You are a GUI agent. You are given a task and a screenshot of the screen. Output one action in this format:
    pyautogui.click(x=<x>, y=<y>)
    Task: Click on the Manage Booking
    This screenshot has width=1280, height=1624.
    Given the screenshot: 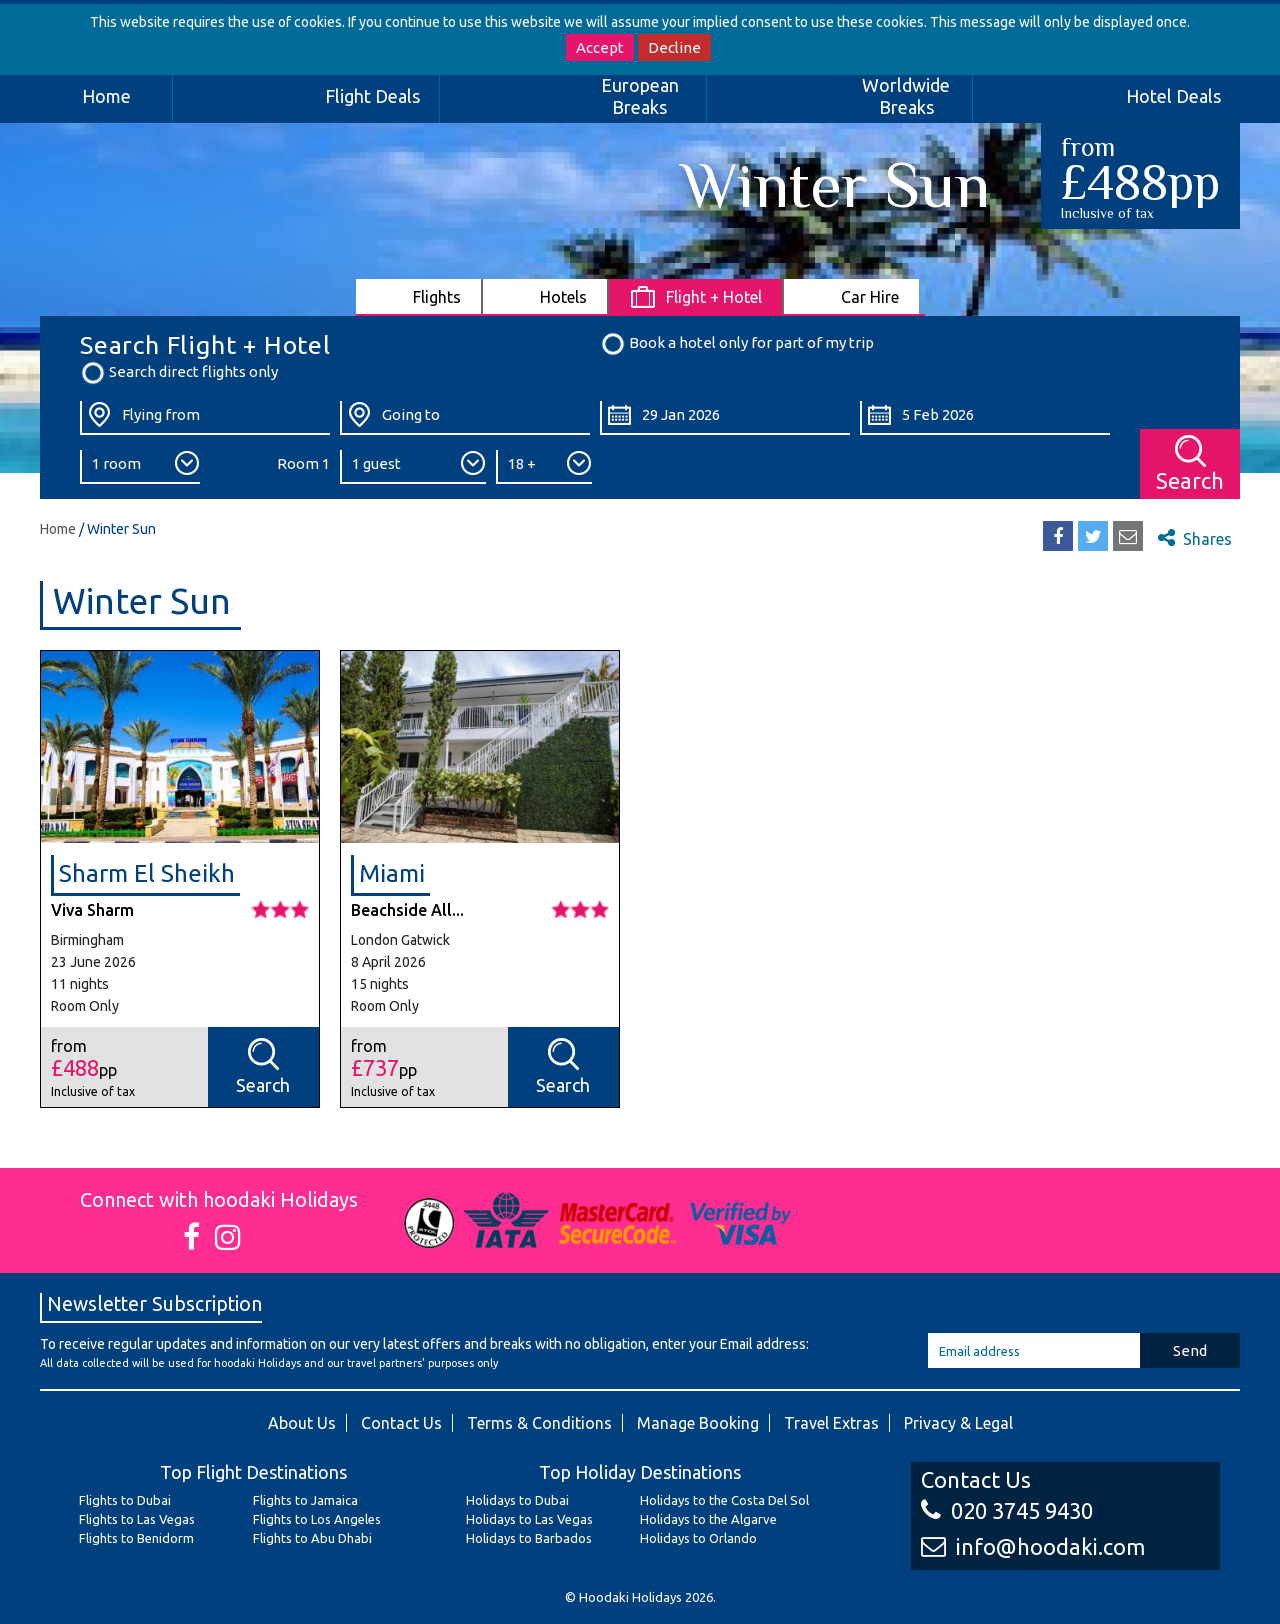 What is the action you would take?
    pyautogui.click(x=698, y=1423)
    